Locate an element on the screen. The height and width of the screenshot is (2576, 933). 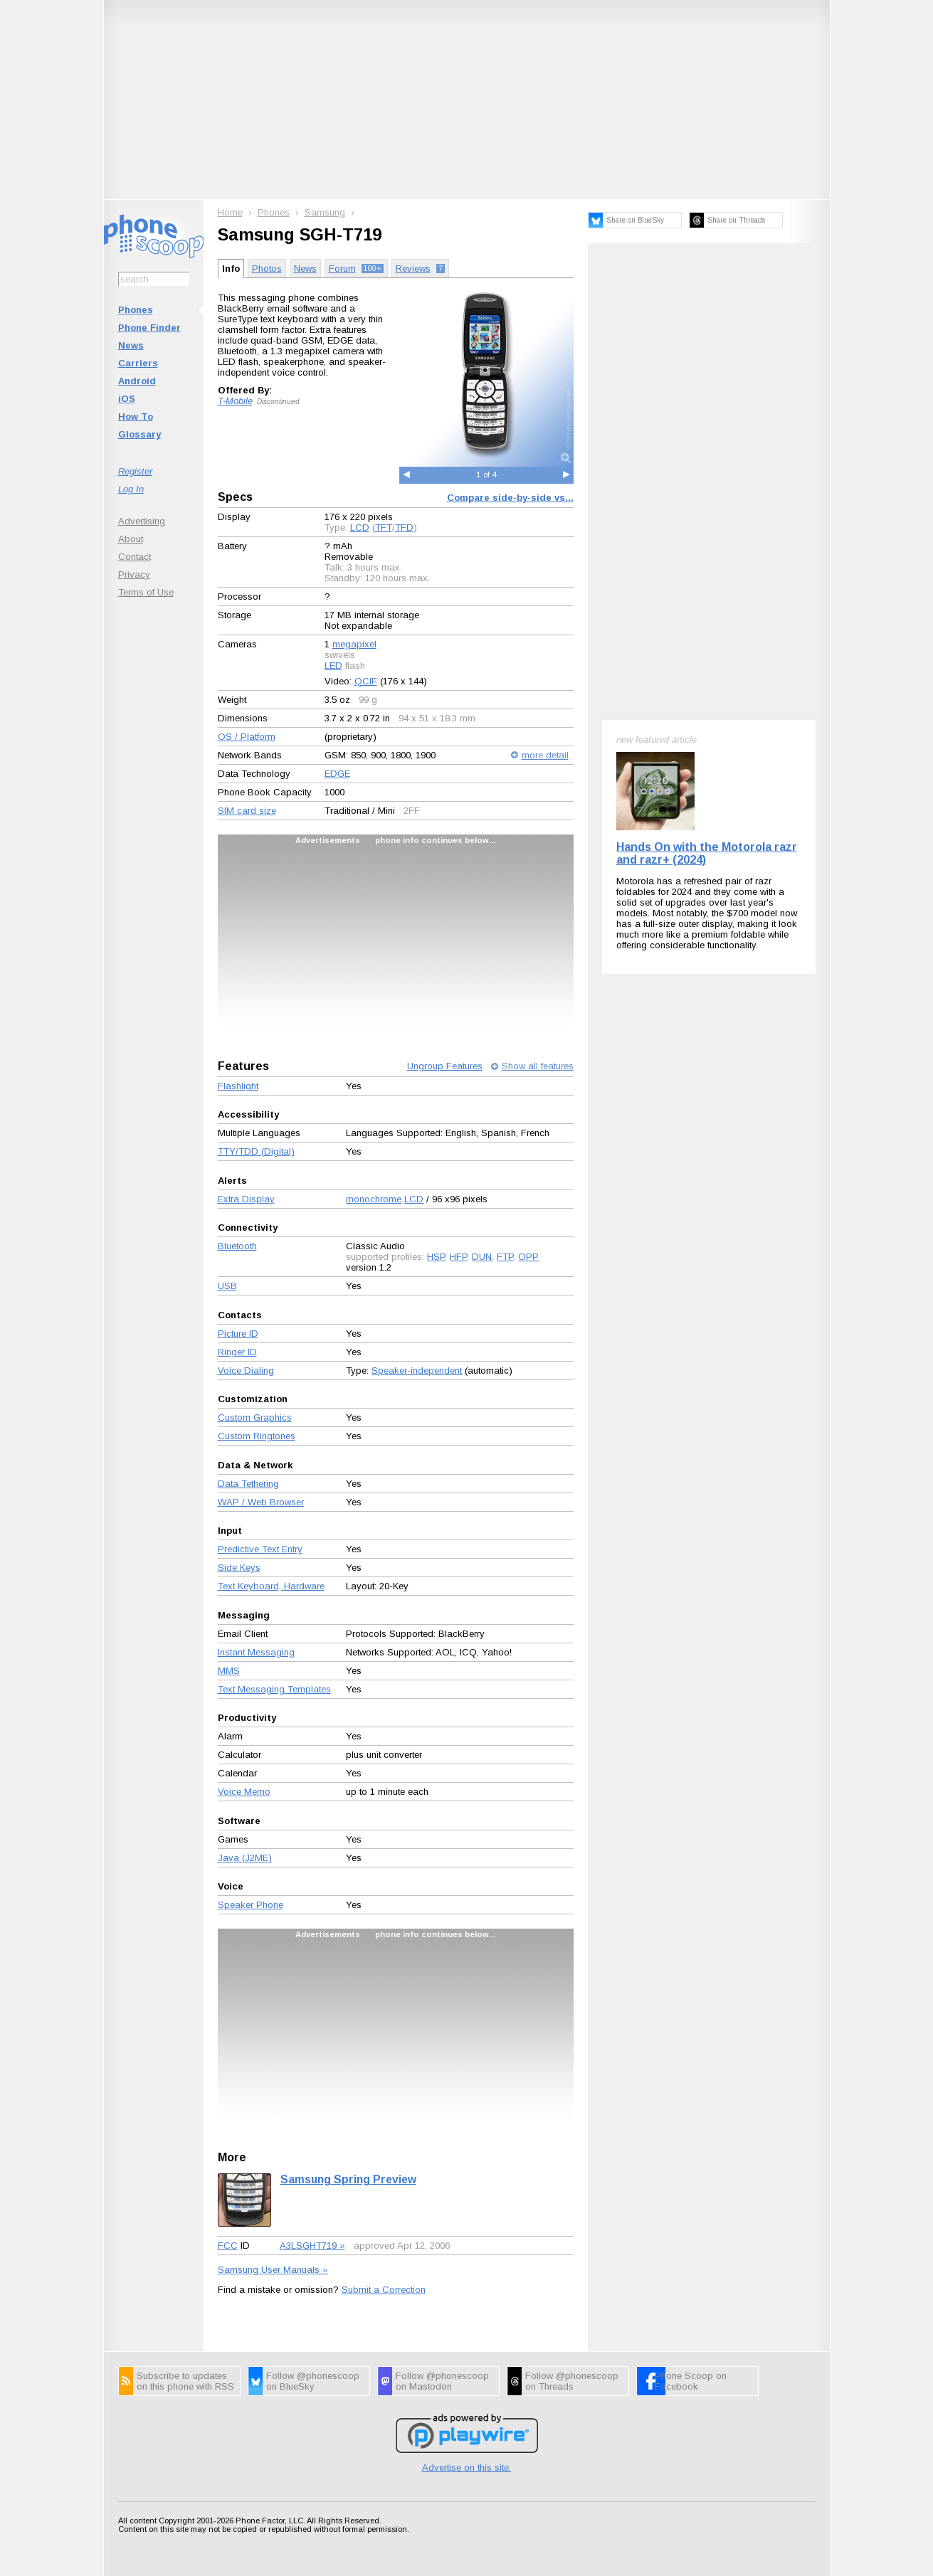
TTY/TDD (Digital) is located at coordinates (256, 1151).